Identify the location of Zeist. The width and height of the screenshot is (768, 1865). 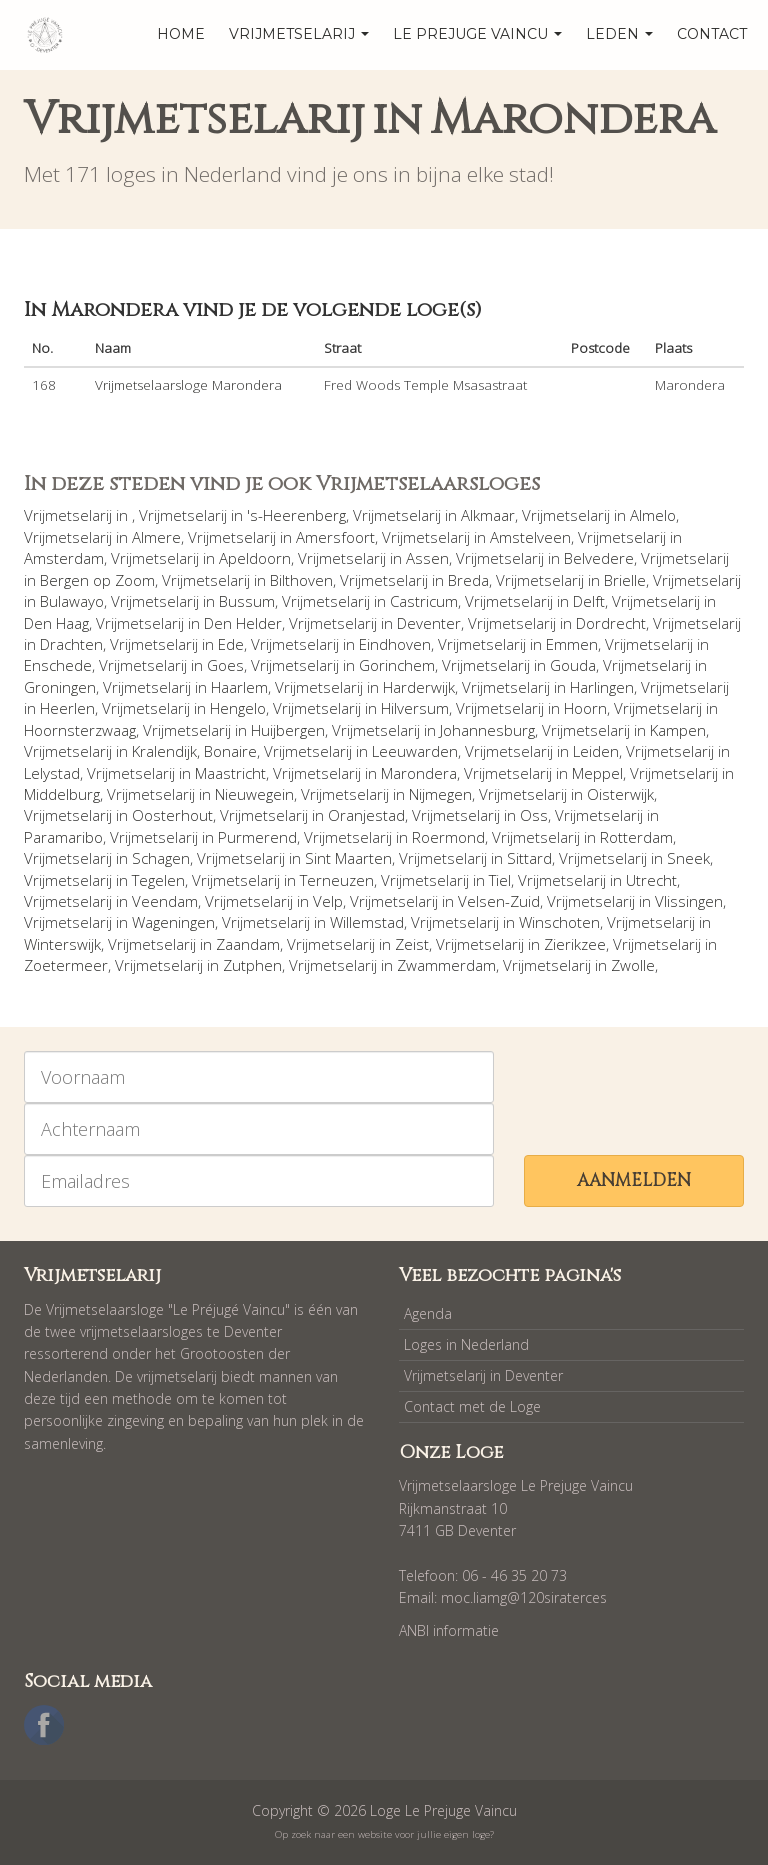
(412, 944).